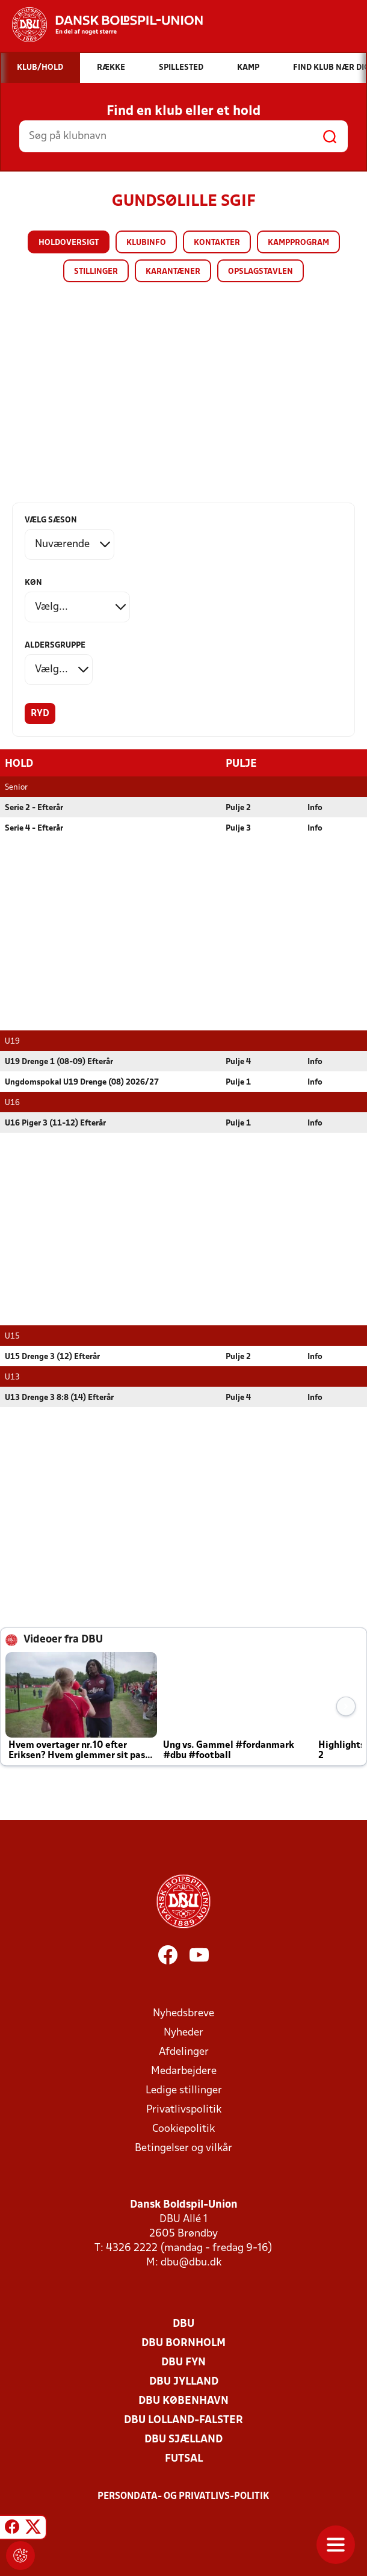  What do you see at coordinates (183, 2400) in the screenshot?
I see `DBU København` at bounding box center [183, 2400].